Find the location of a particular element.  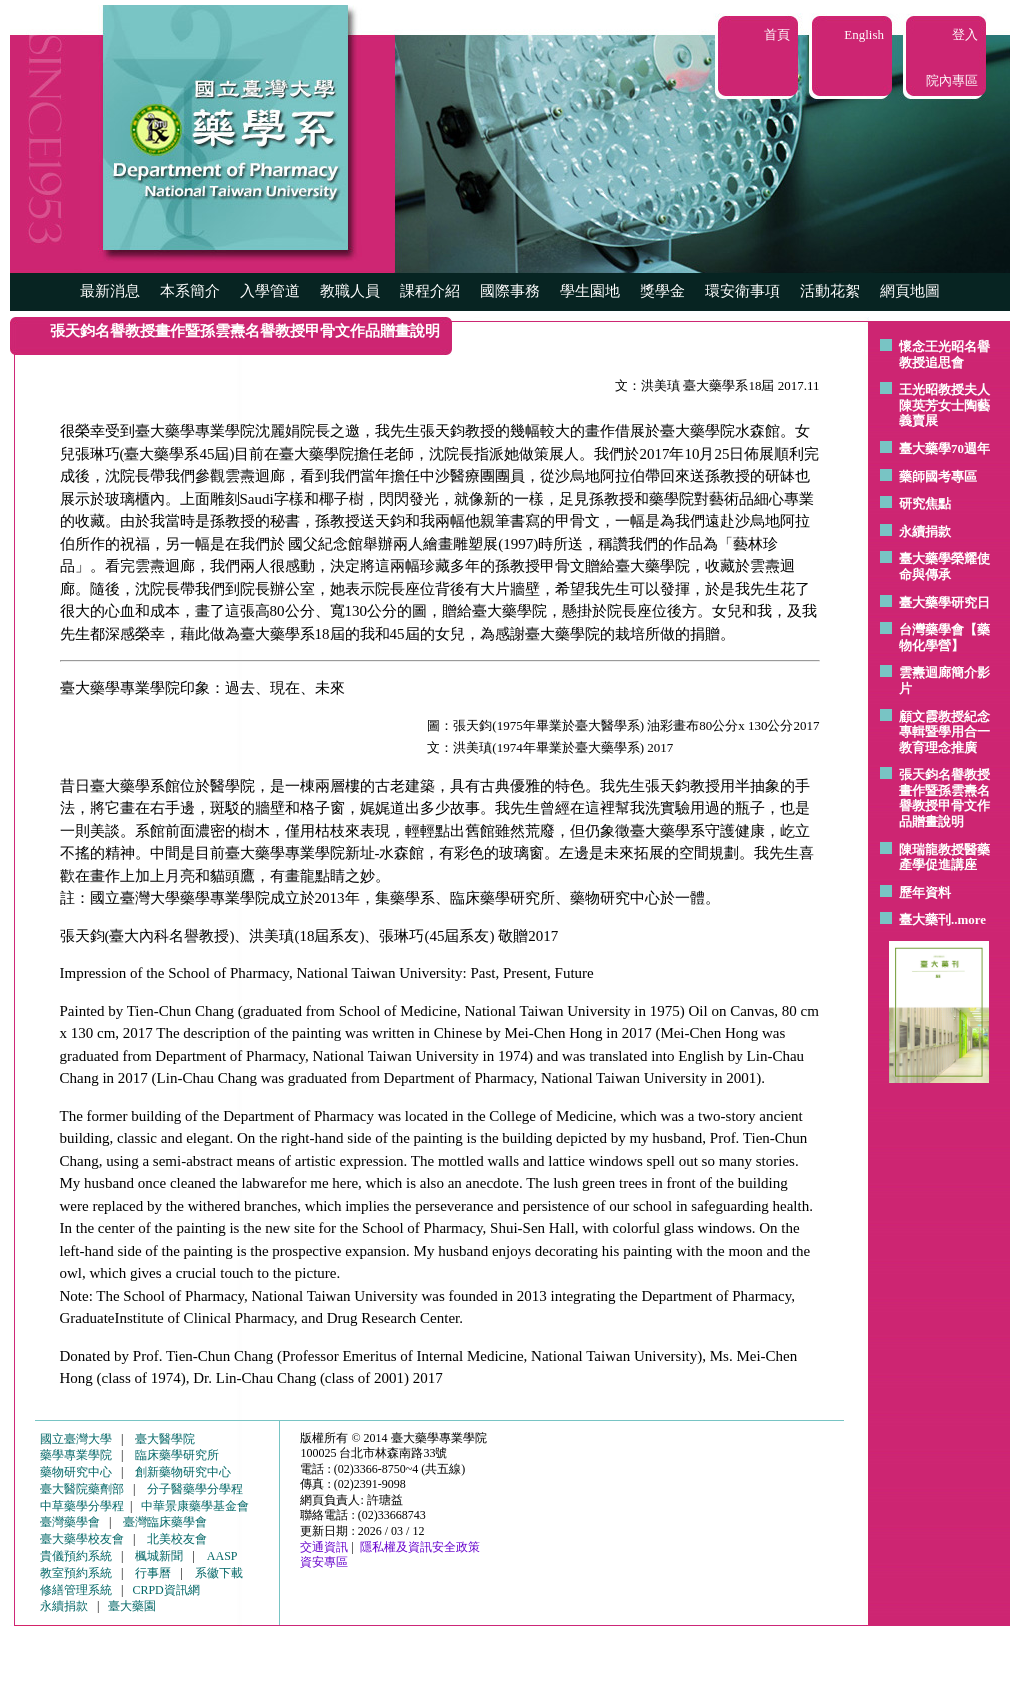

臺灣臨床藥學會 is located at coordinates (165, 1522).